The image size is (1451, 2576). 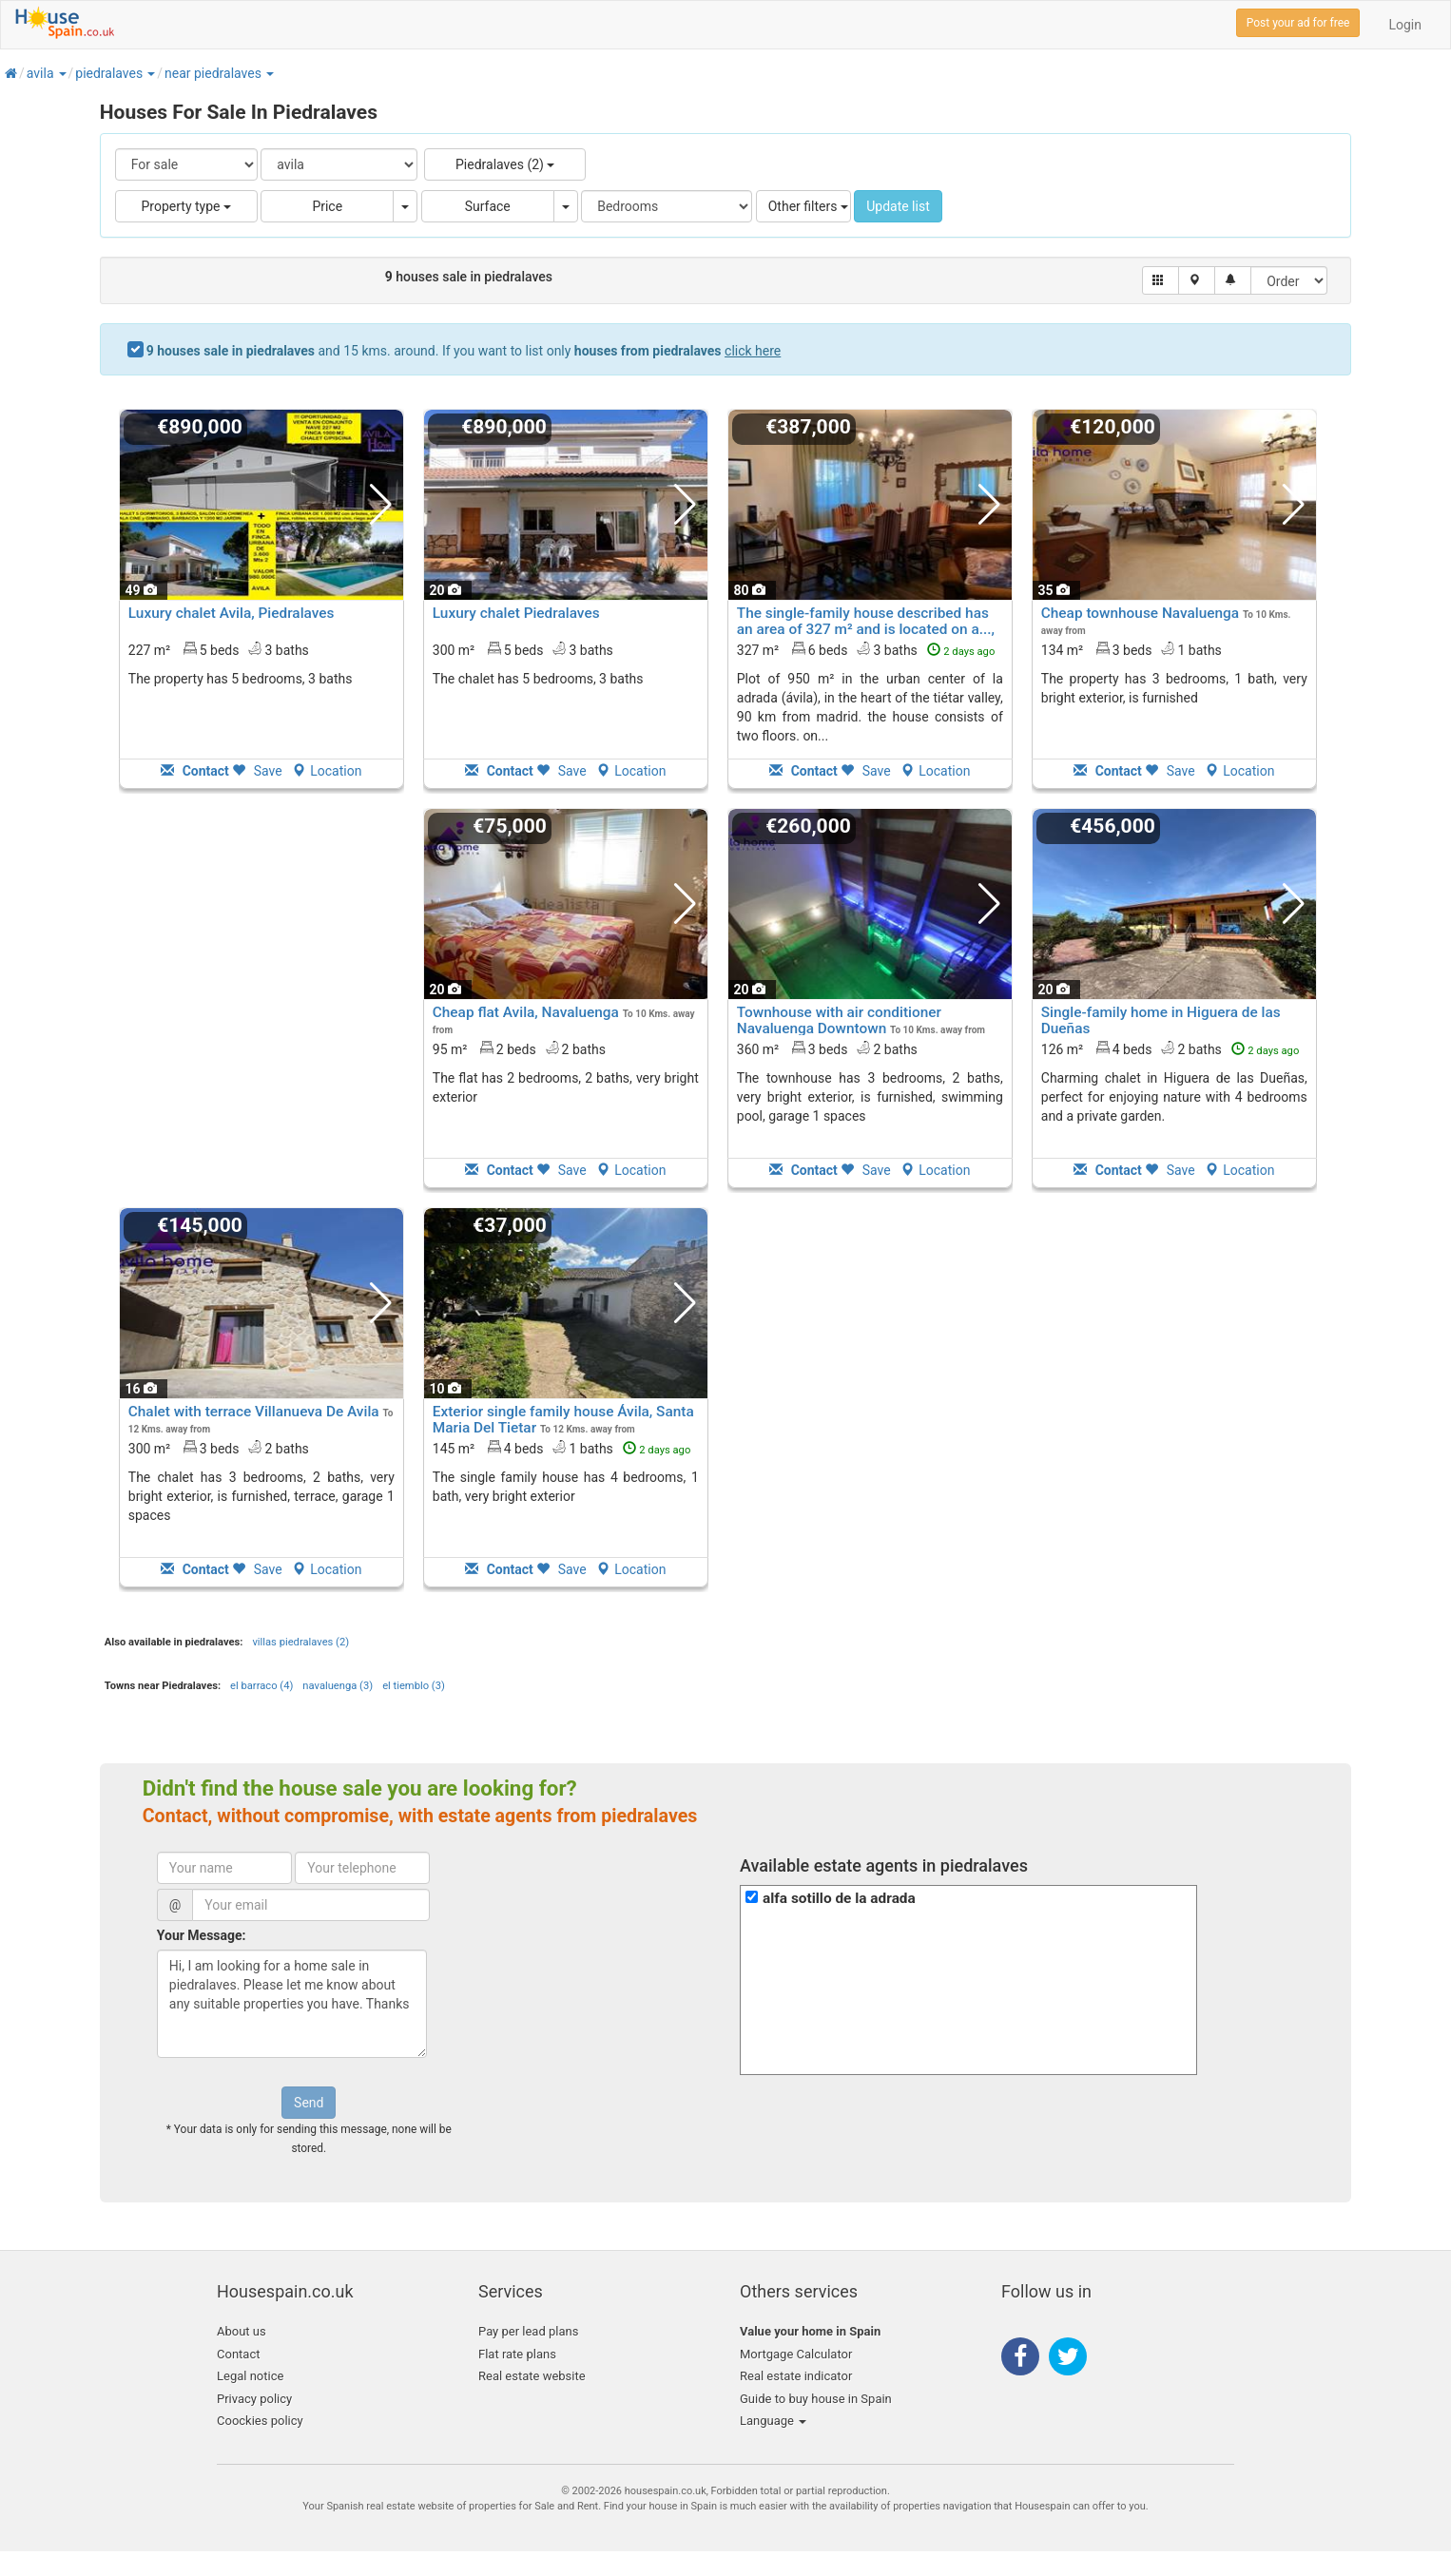 What do you see at coordinates (62, 73) in the screenshot?
I see `[button]` at bounding box center [62, 73].